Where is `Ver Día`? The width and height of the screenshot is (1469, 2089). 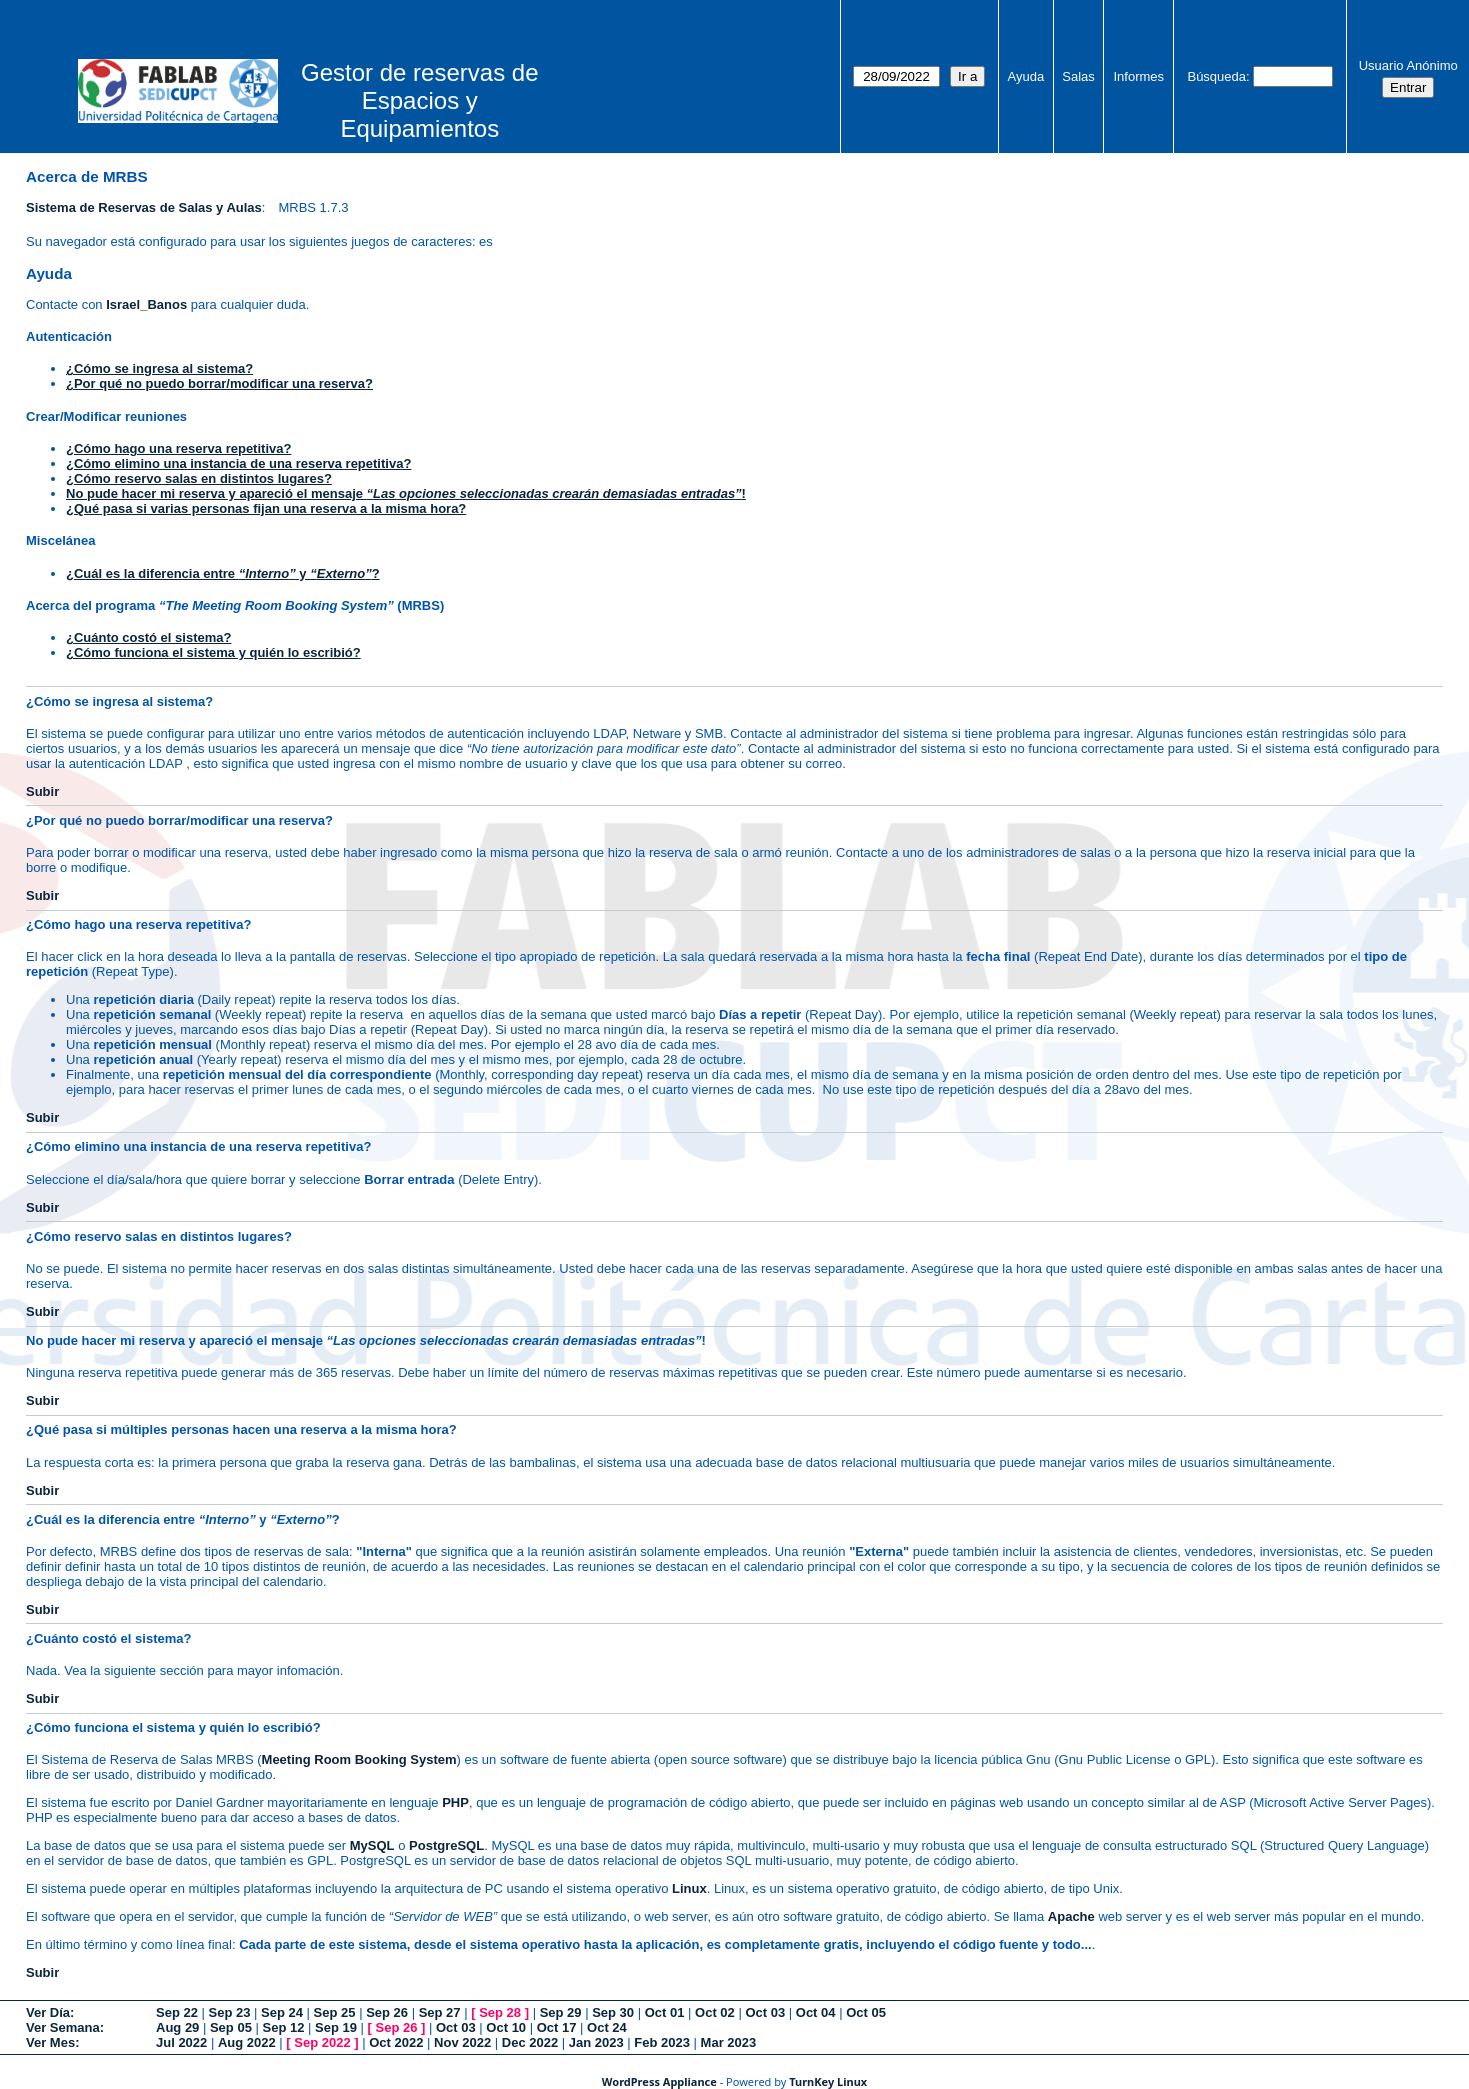 Ver Día is located at coordinates (48, 2012).